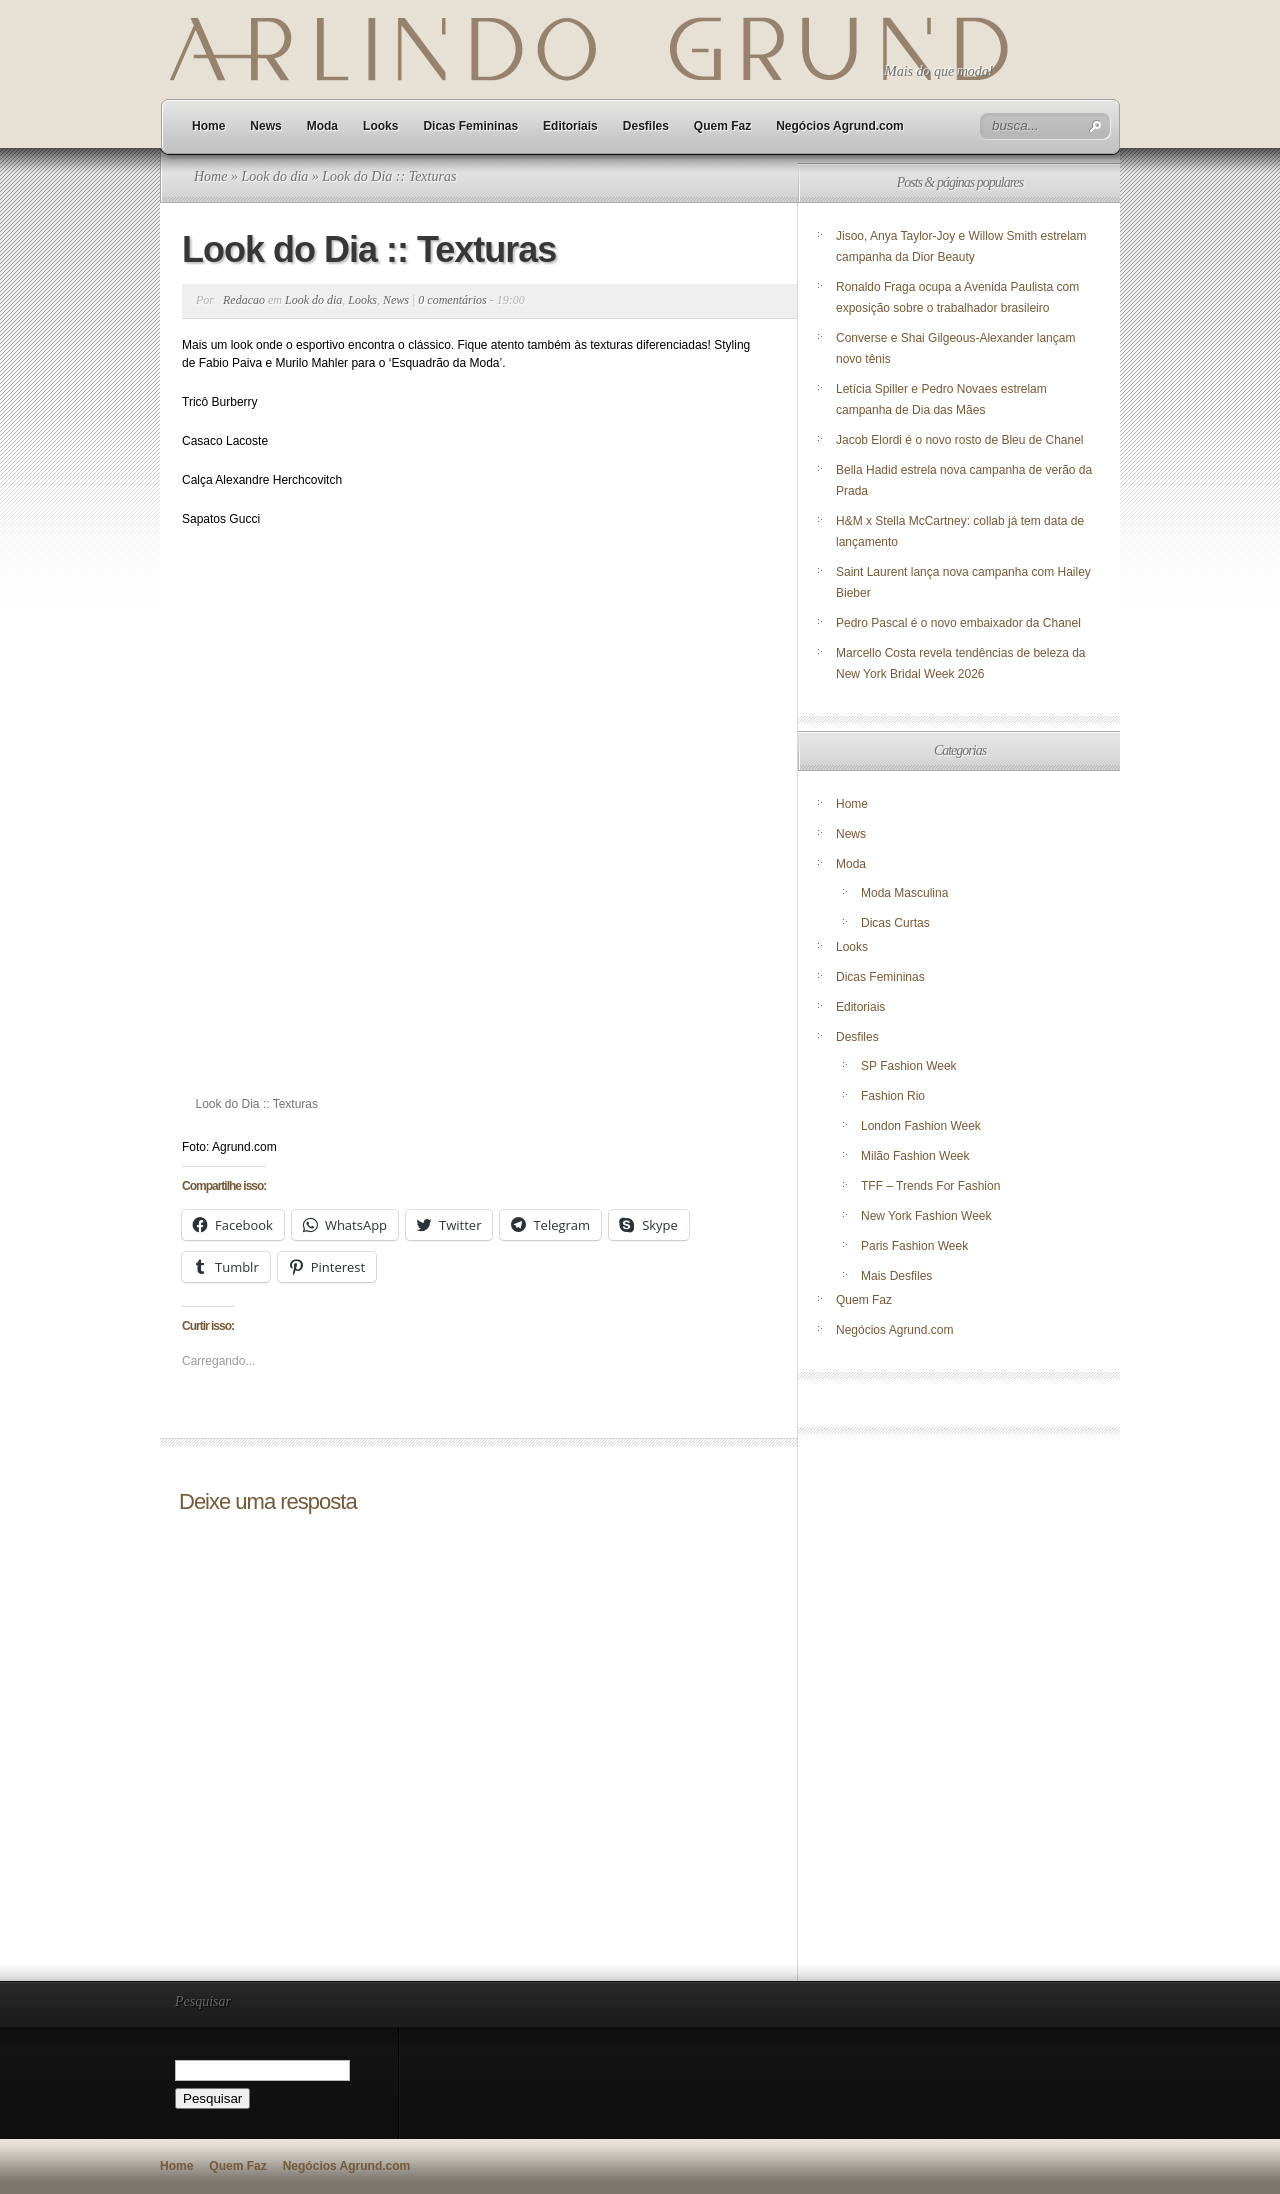 The image size is (1280, 2194). Describe the element at coordinates (895, 923) in the screenshot. I see `Dicas Curtas` at that location.